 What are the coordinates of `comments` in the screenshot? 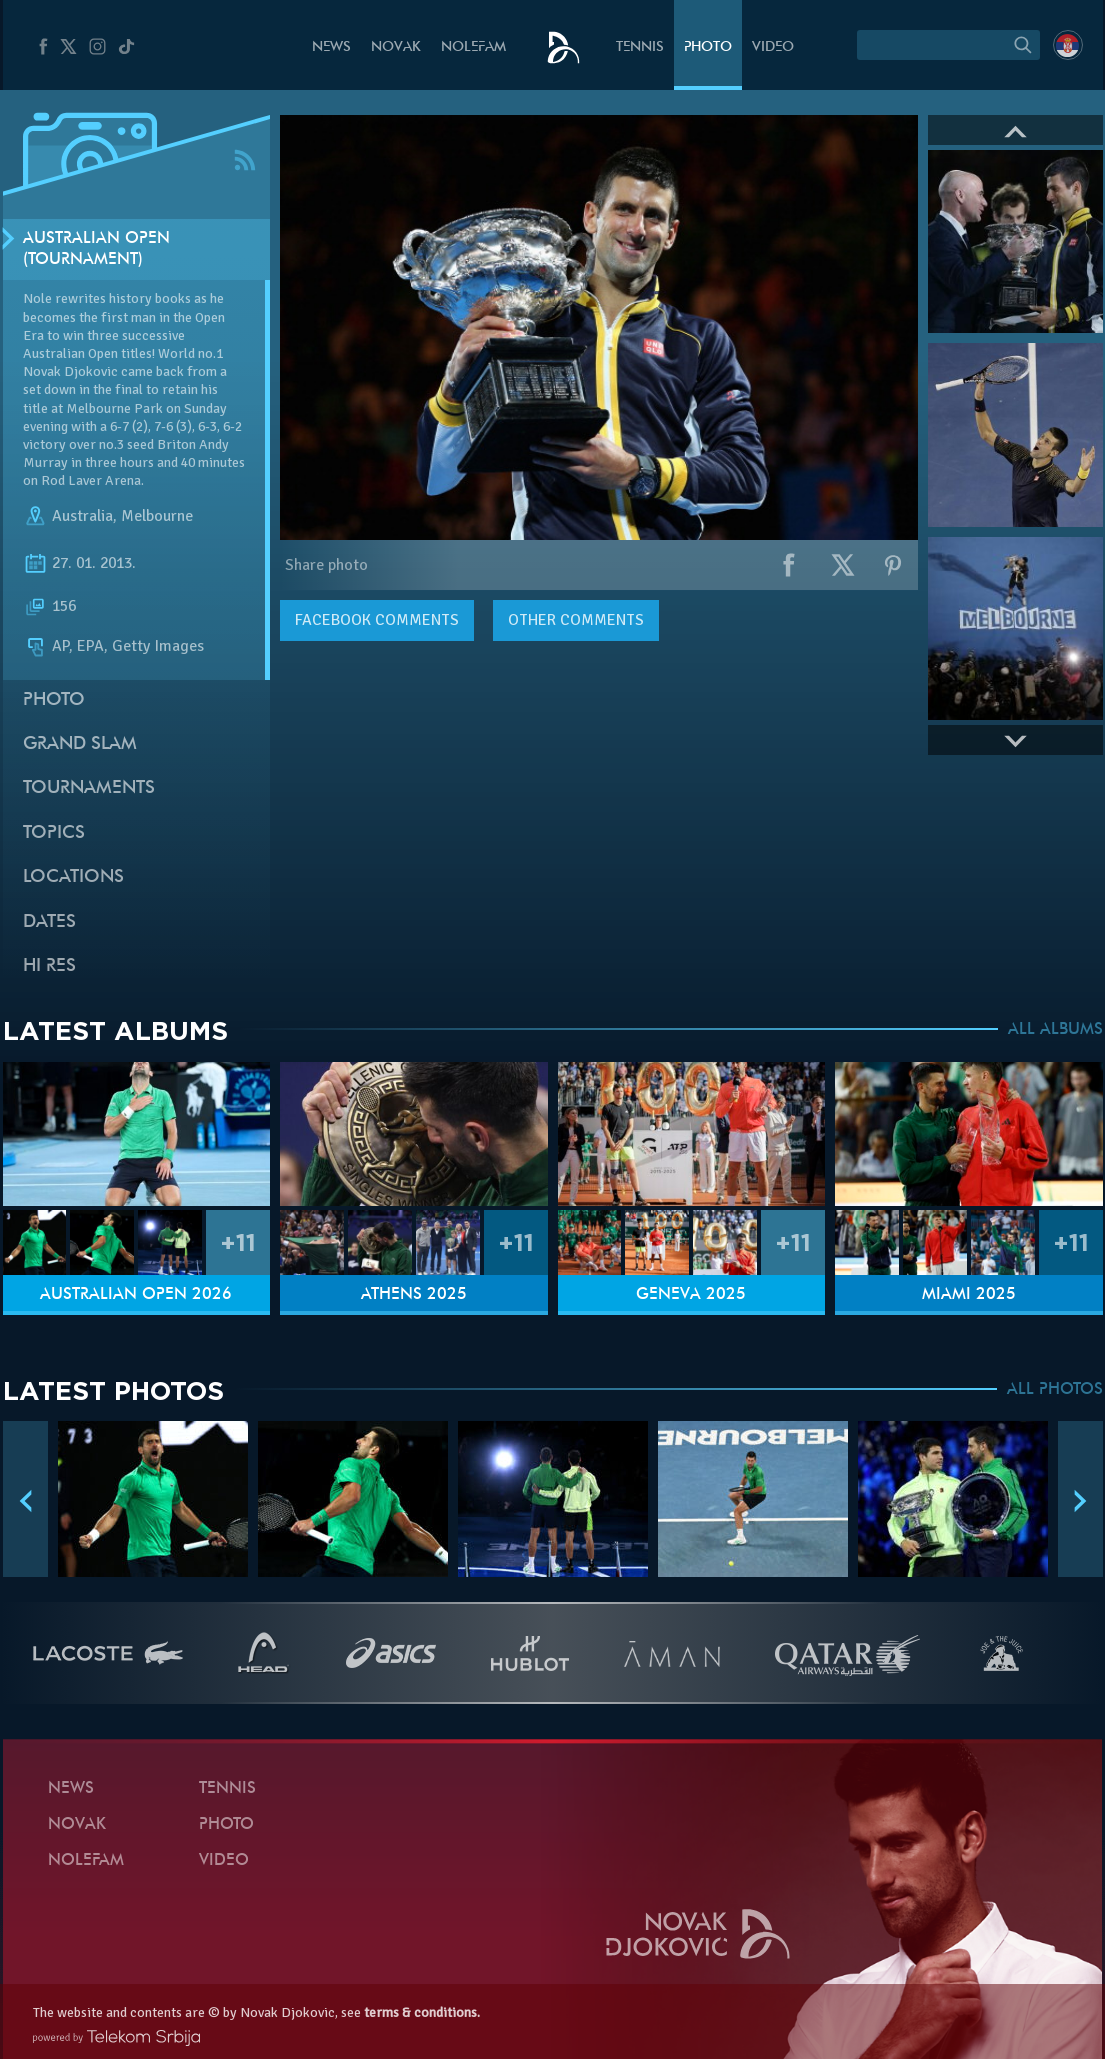 It's located at (377, 620).